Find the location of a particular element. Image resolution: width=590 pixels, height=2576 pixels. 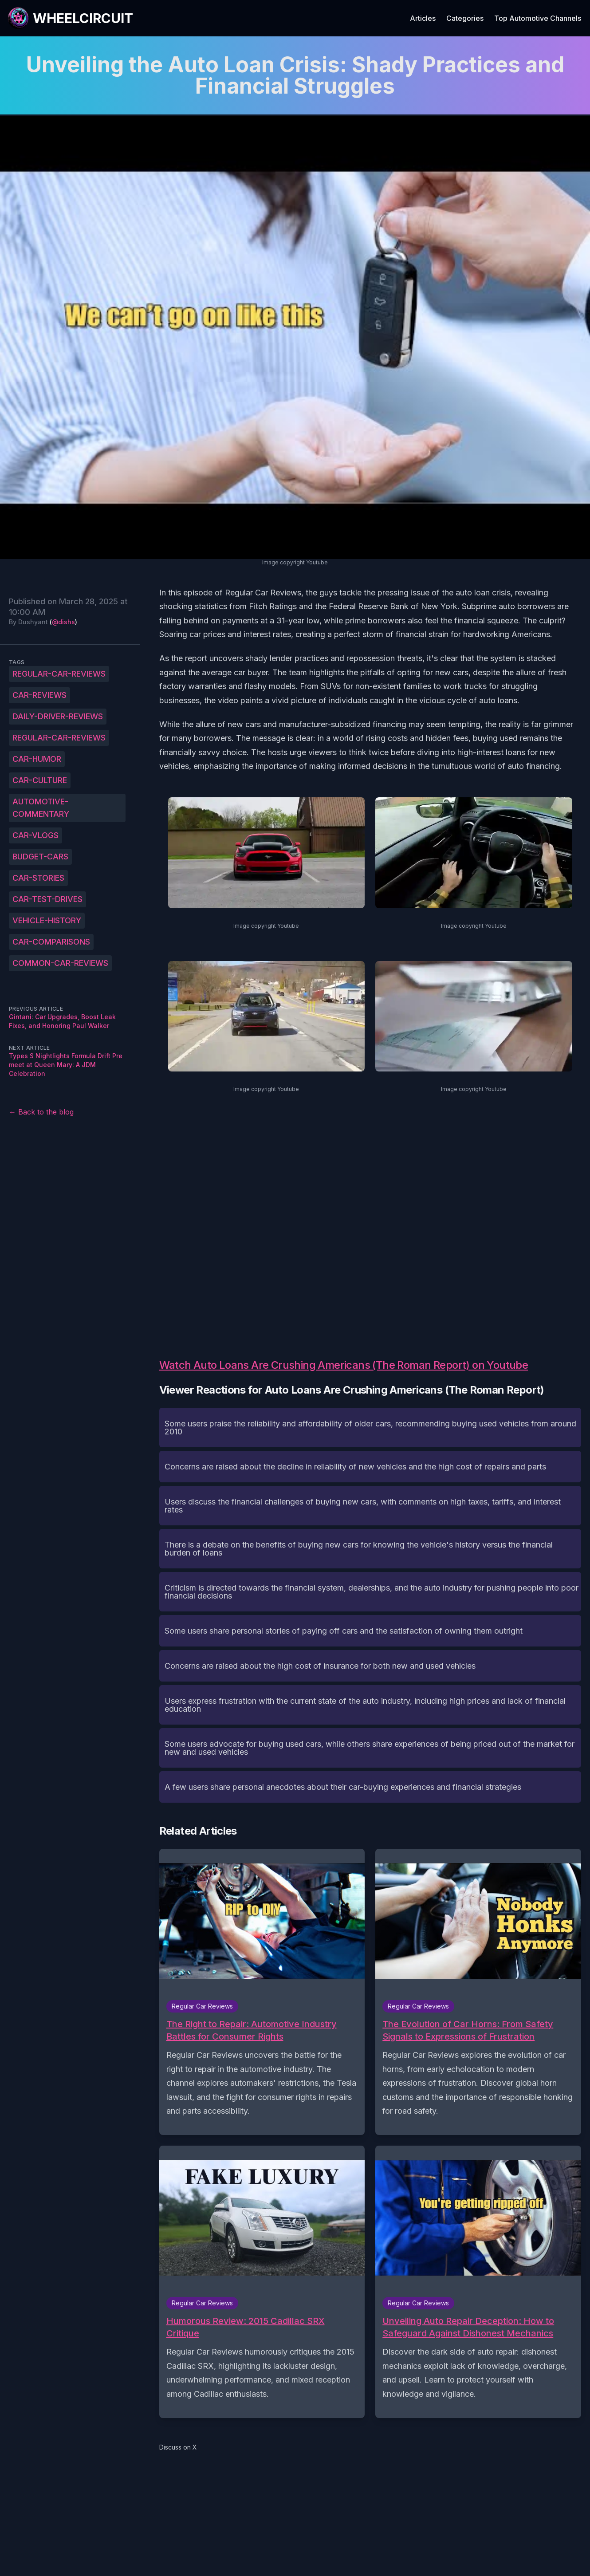

common-car-reviews is located at coordinates (60, 963).